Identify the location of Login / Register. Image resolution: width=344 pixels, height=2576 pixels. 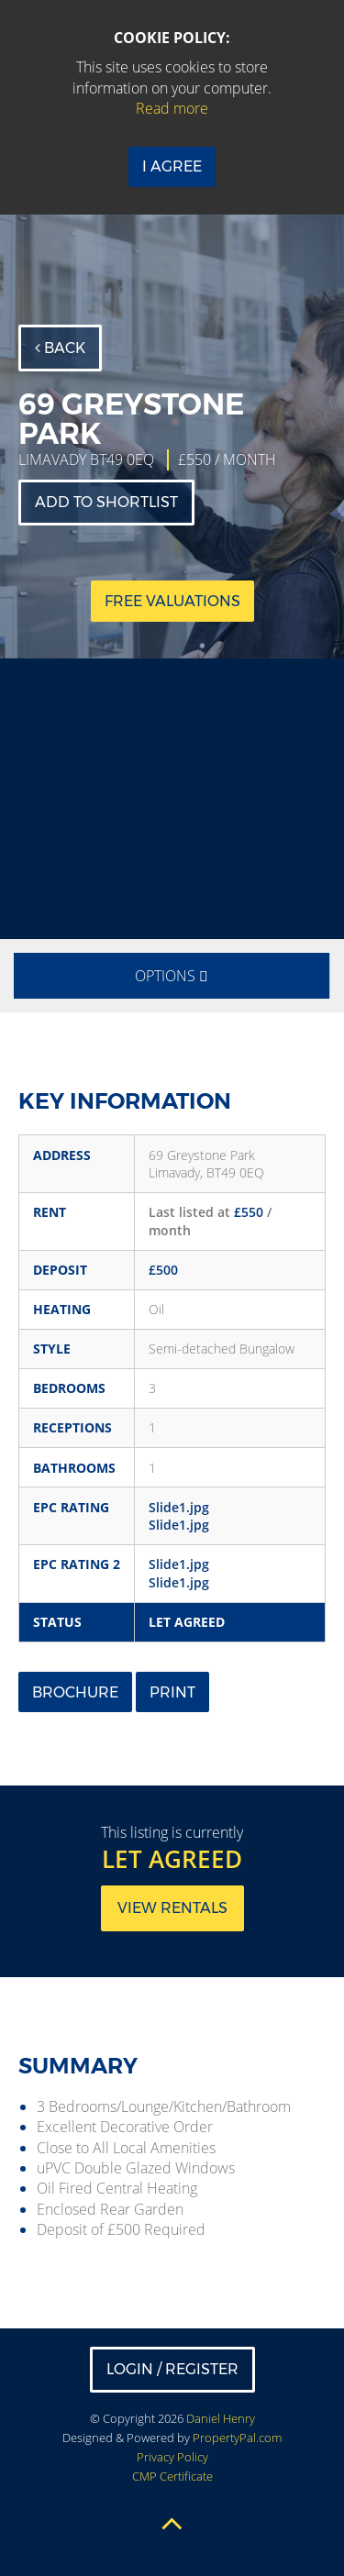
(172, 2369).